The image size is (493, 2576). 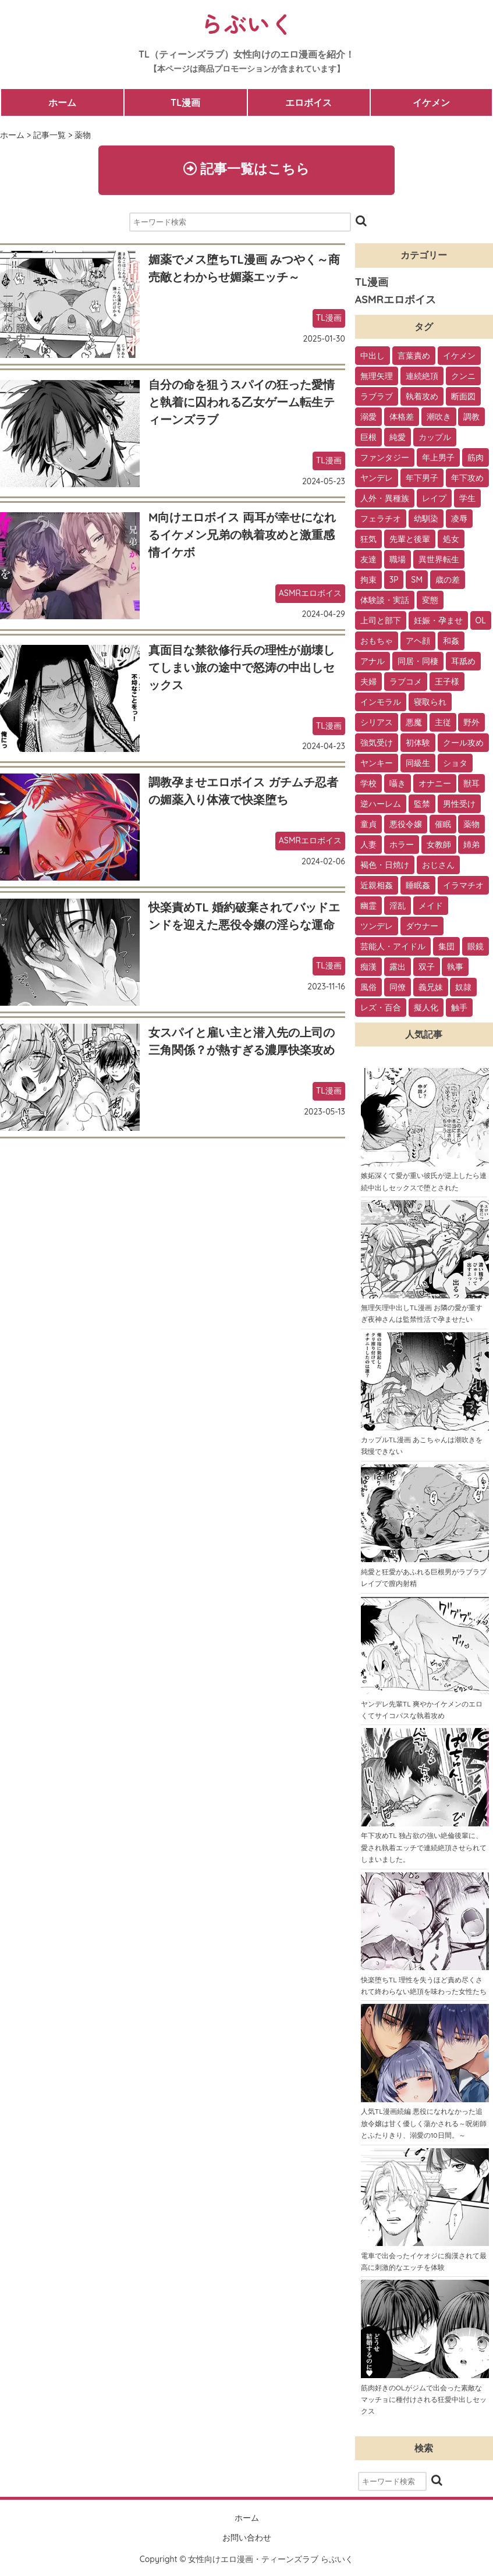 I want to click on 寝取られ [寝取られ (18個の項目)], so click(x=430, y=703).